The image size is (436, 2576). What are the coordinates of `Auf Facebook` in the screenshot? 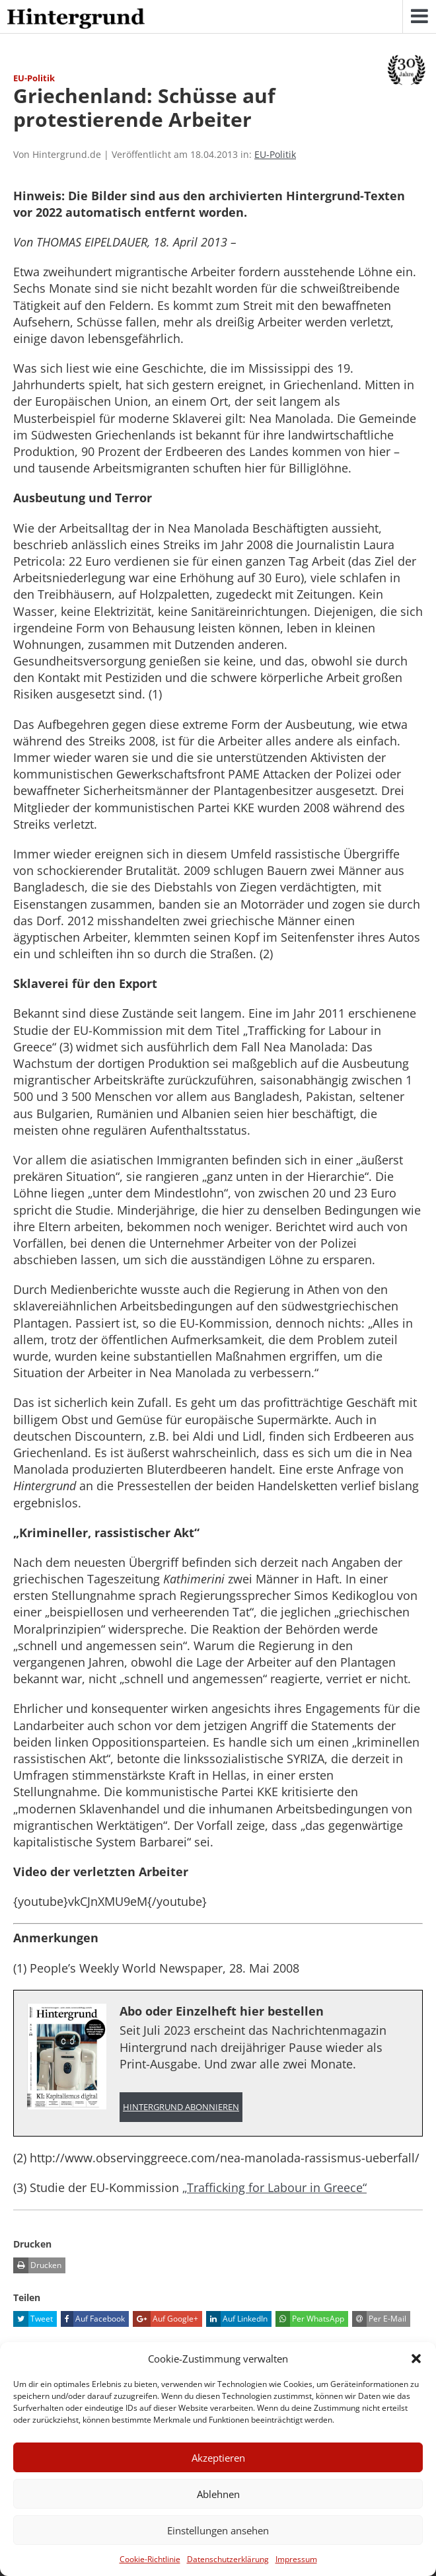 It's located at (93, 2319).